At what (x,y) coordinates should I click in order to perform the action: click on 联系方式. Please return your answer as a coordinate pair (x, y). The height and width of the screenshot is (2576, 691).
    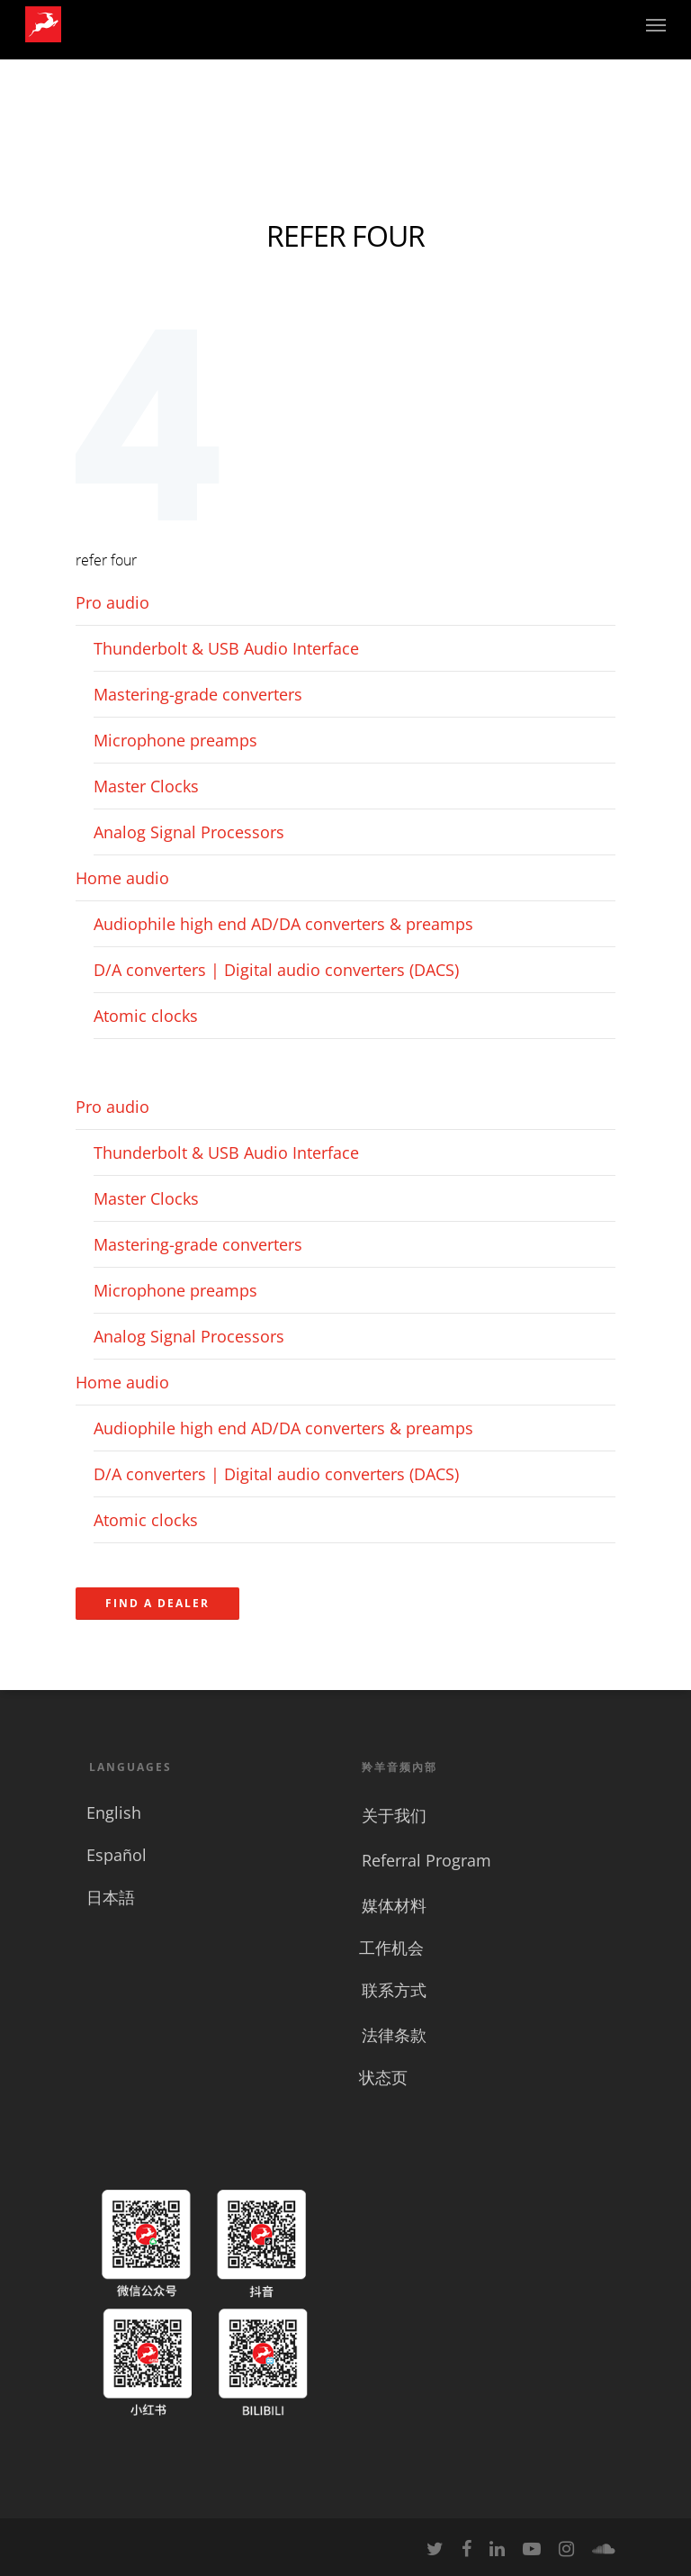
    Looking at the image, I should click on (394, 1990).